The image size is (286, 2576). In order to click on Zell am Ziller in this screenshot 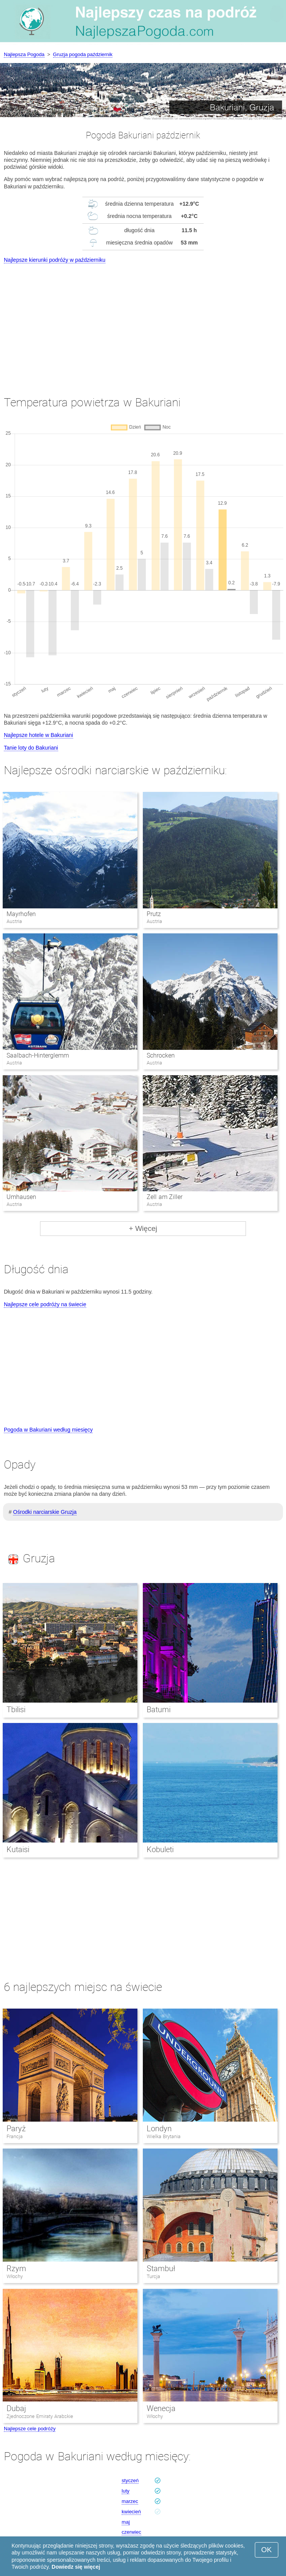, I will do `click(164, 1197)`.